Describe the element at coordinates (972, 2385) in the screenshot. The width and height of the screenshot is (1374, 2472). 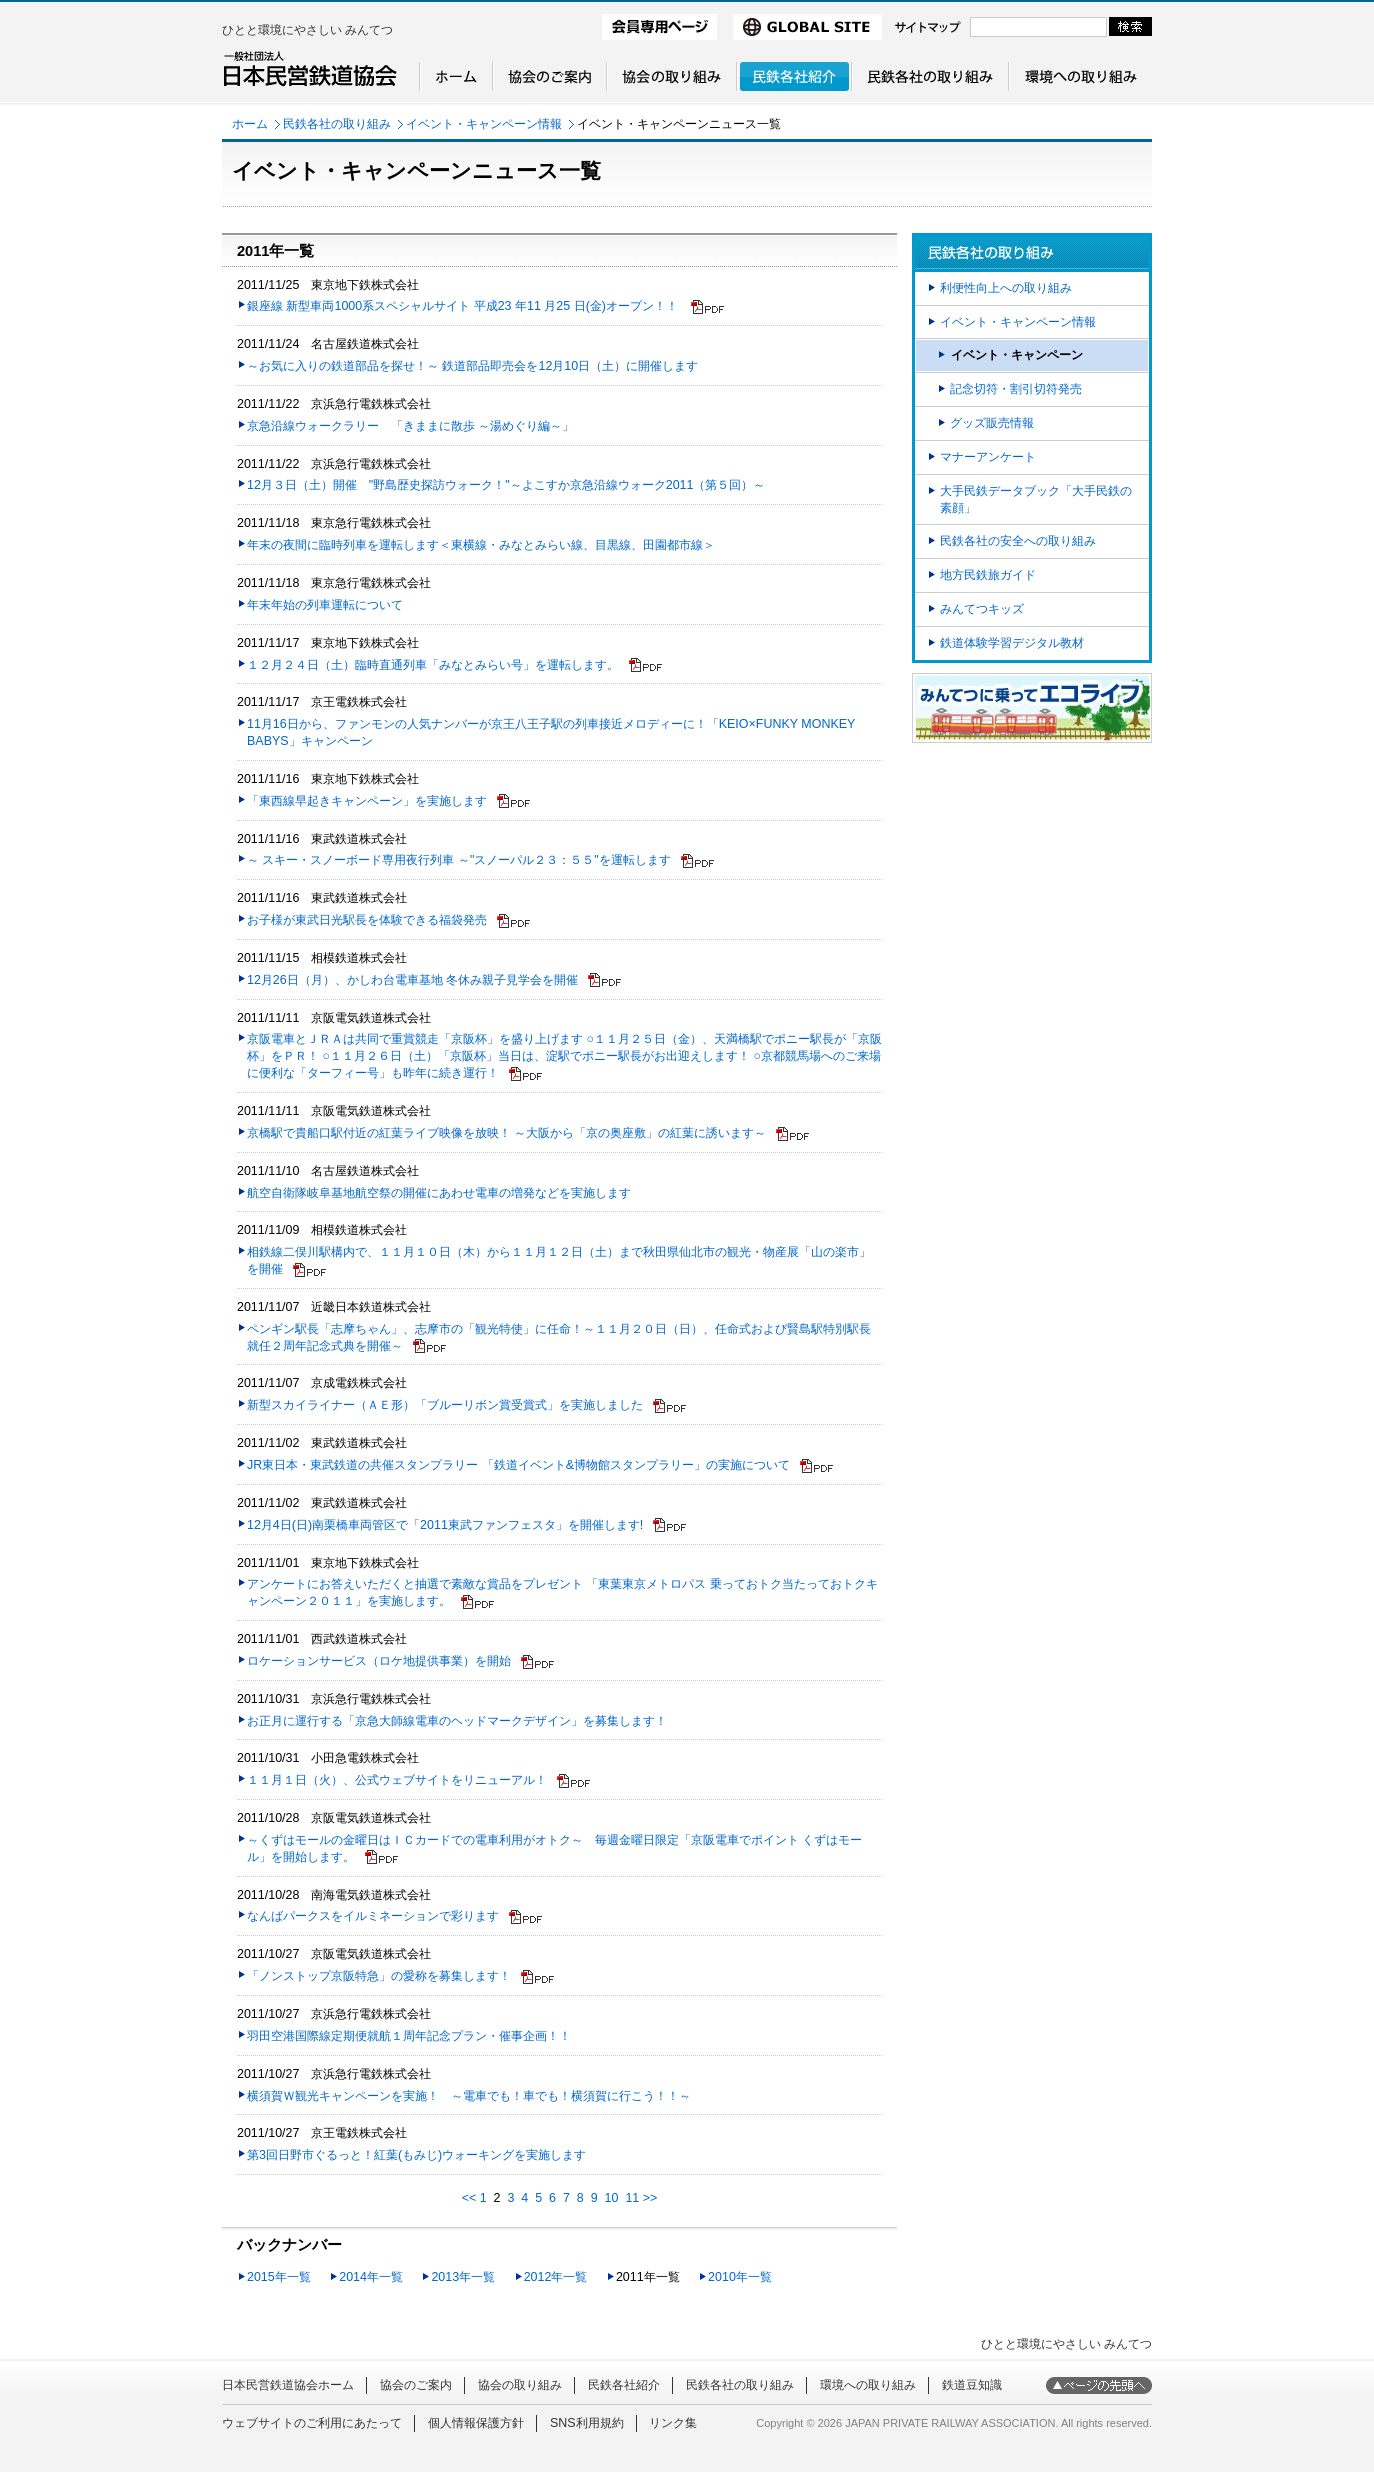
I see `鉄道豆知識` at that location.